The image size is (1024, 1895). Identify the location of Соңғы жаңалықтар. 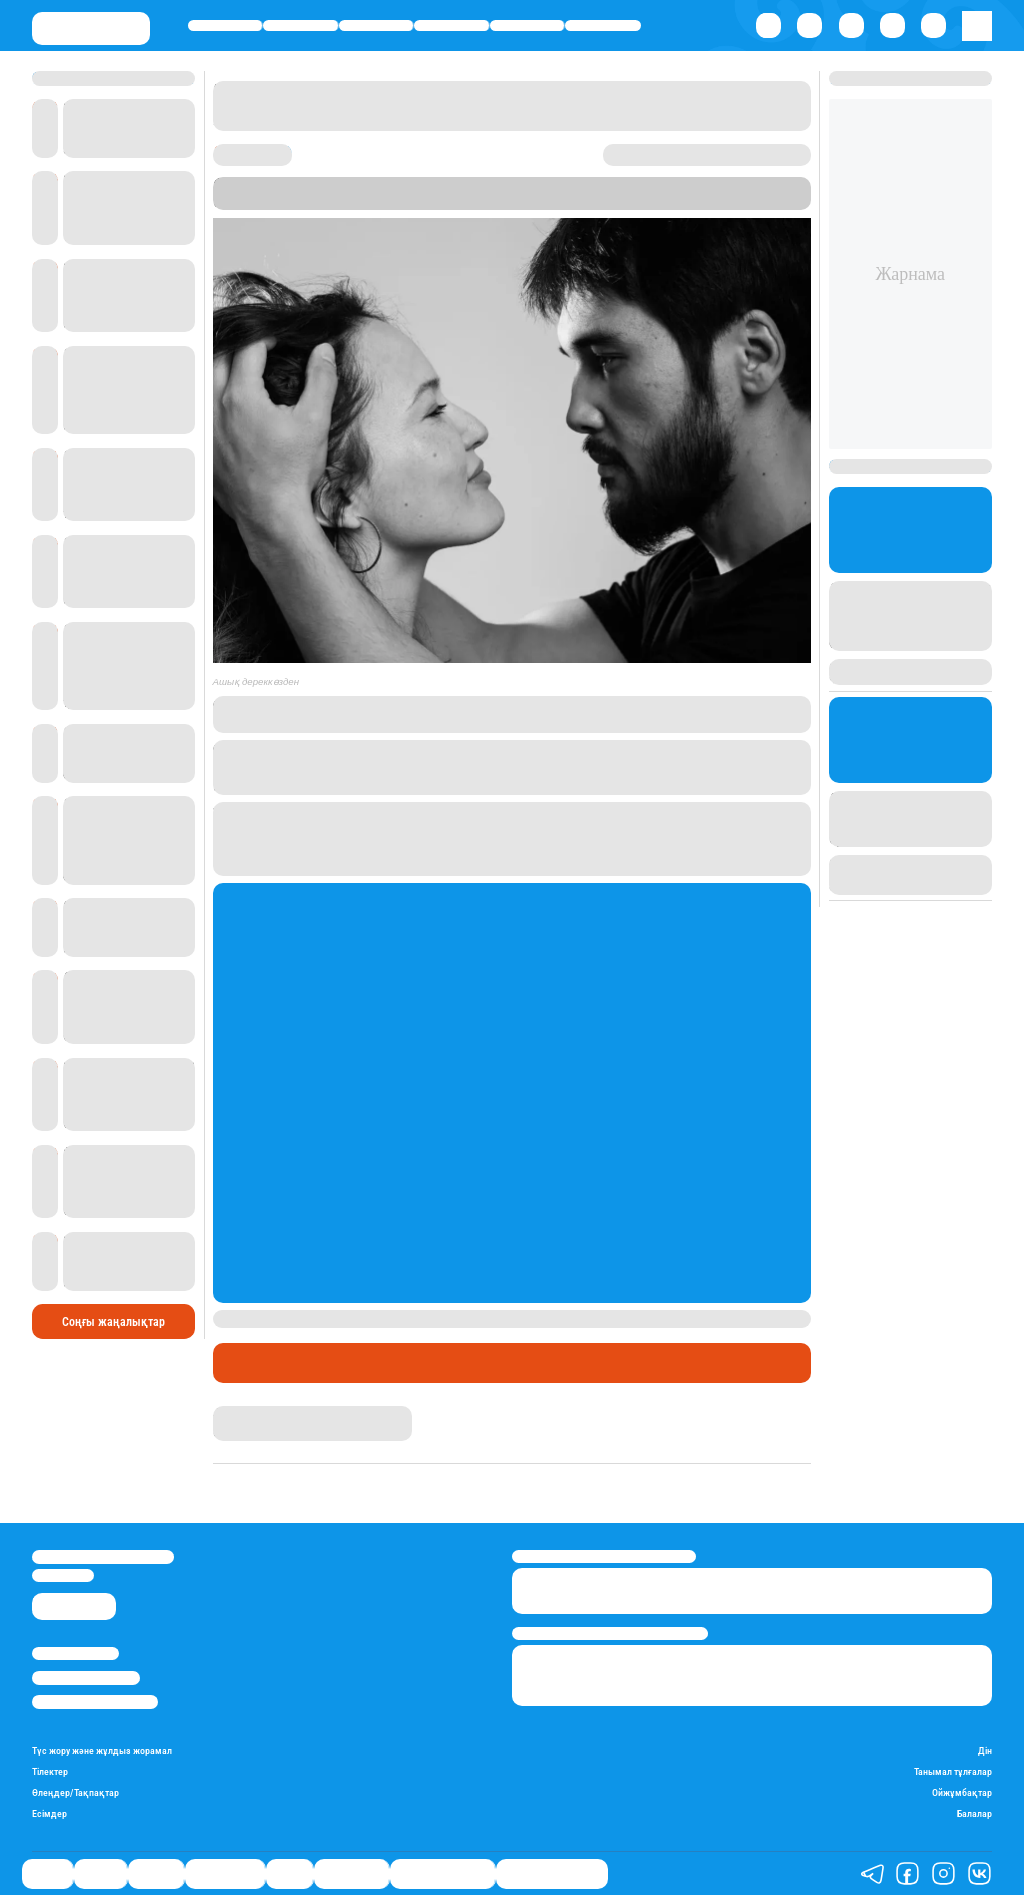
(113, 1322).